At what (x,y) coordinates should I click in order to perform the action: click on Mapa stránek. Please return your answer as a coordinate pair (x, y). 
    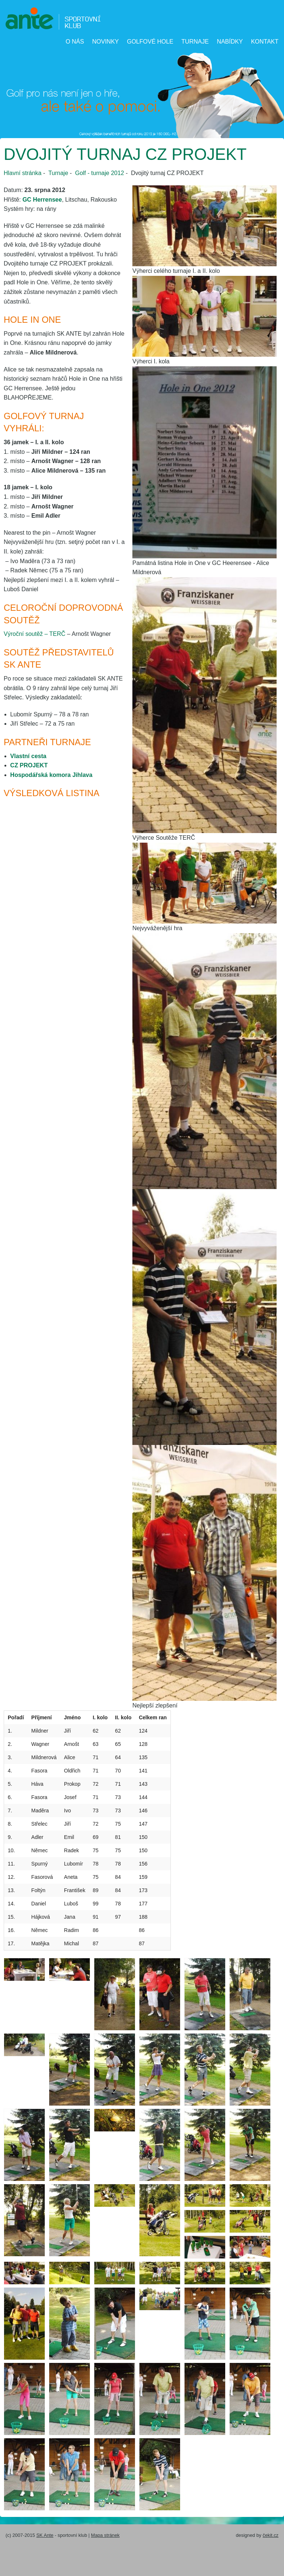
    Looking at the image, I should click on (105, 2535).